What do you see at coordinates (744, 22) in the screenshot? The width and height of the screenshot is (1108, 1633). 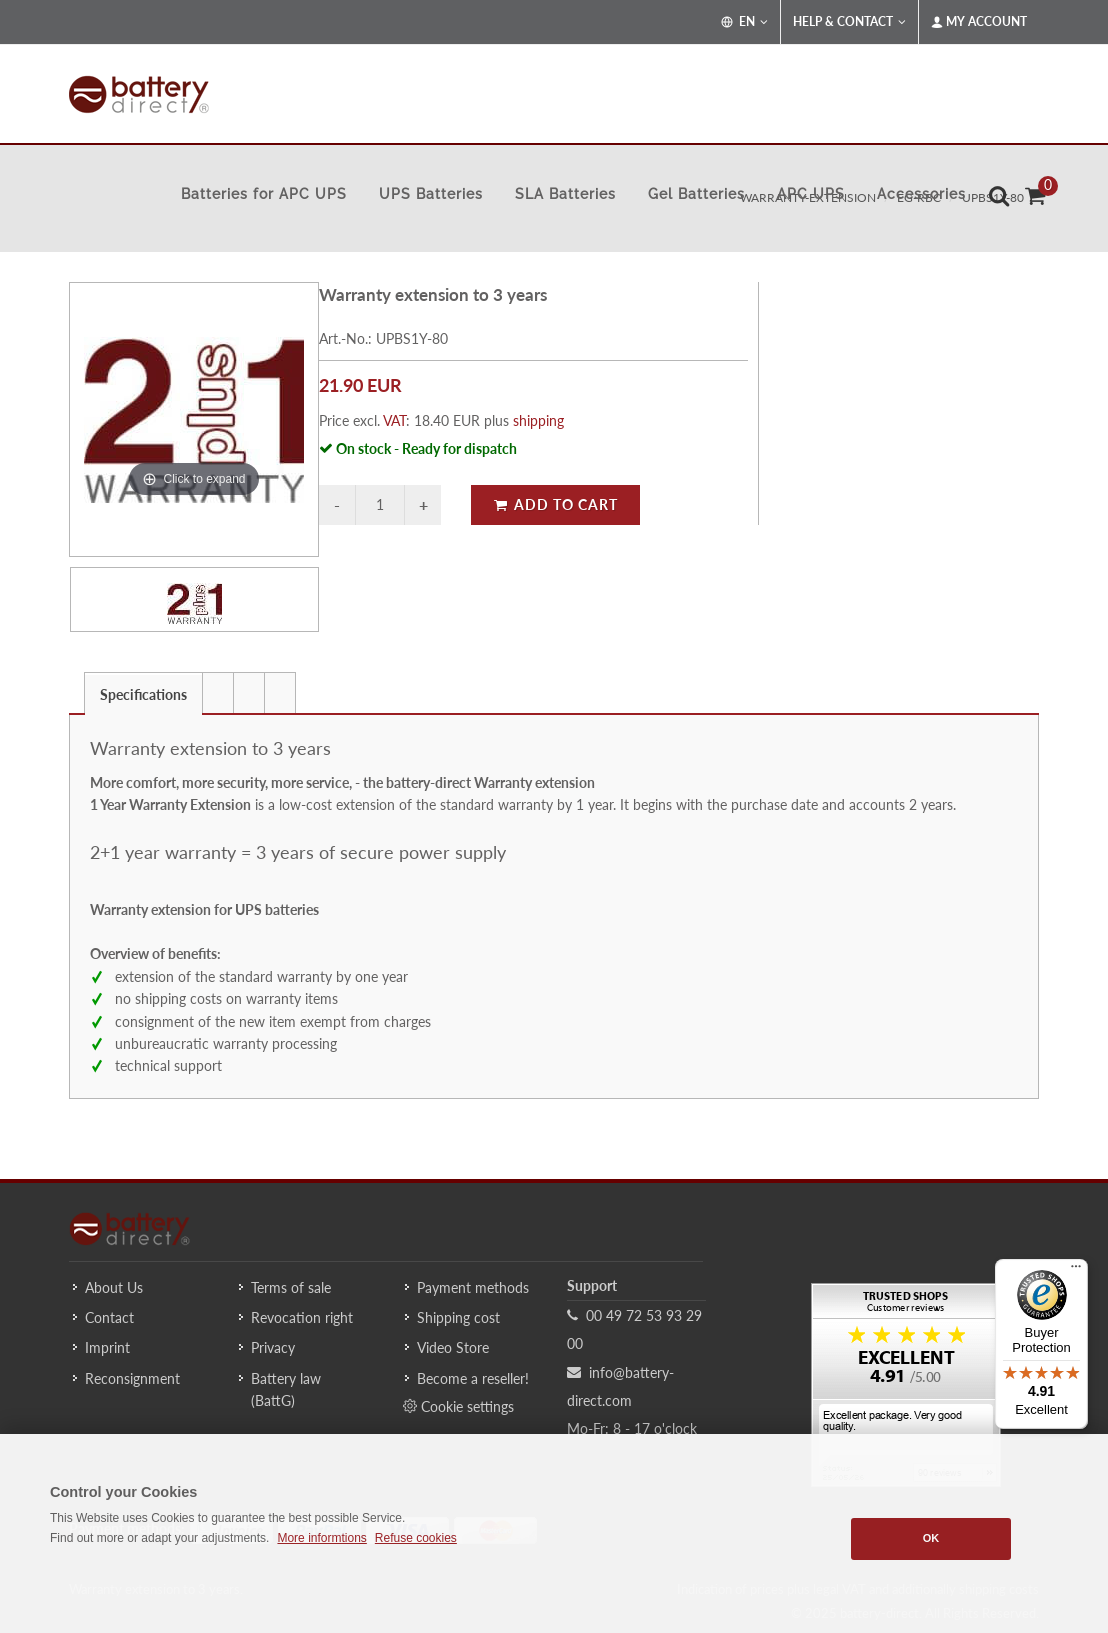 I see `EN` at bounding box center [744, 22].